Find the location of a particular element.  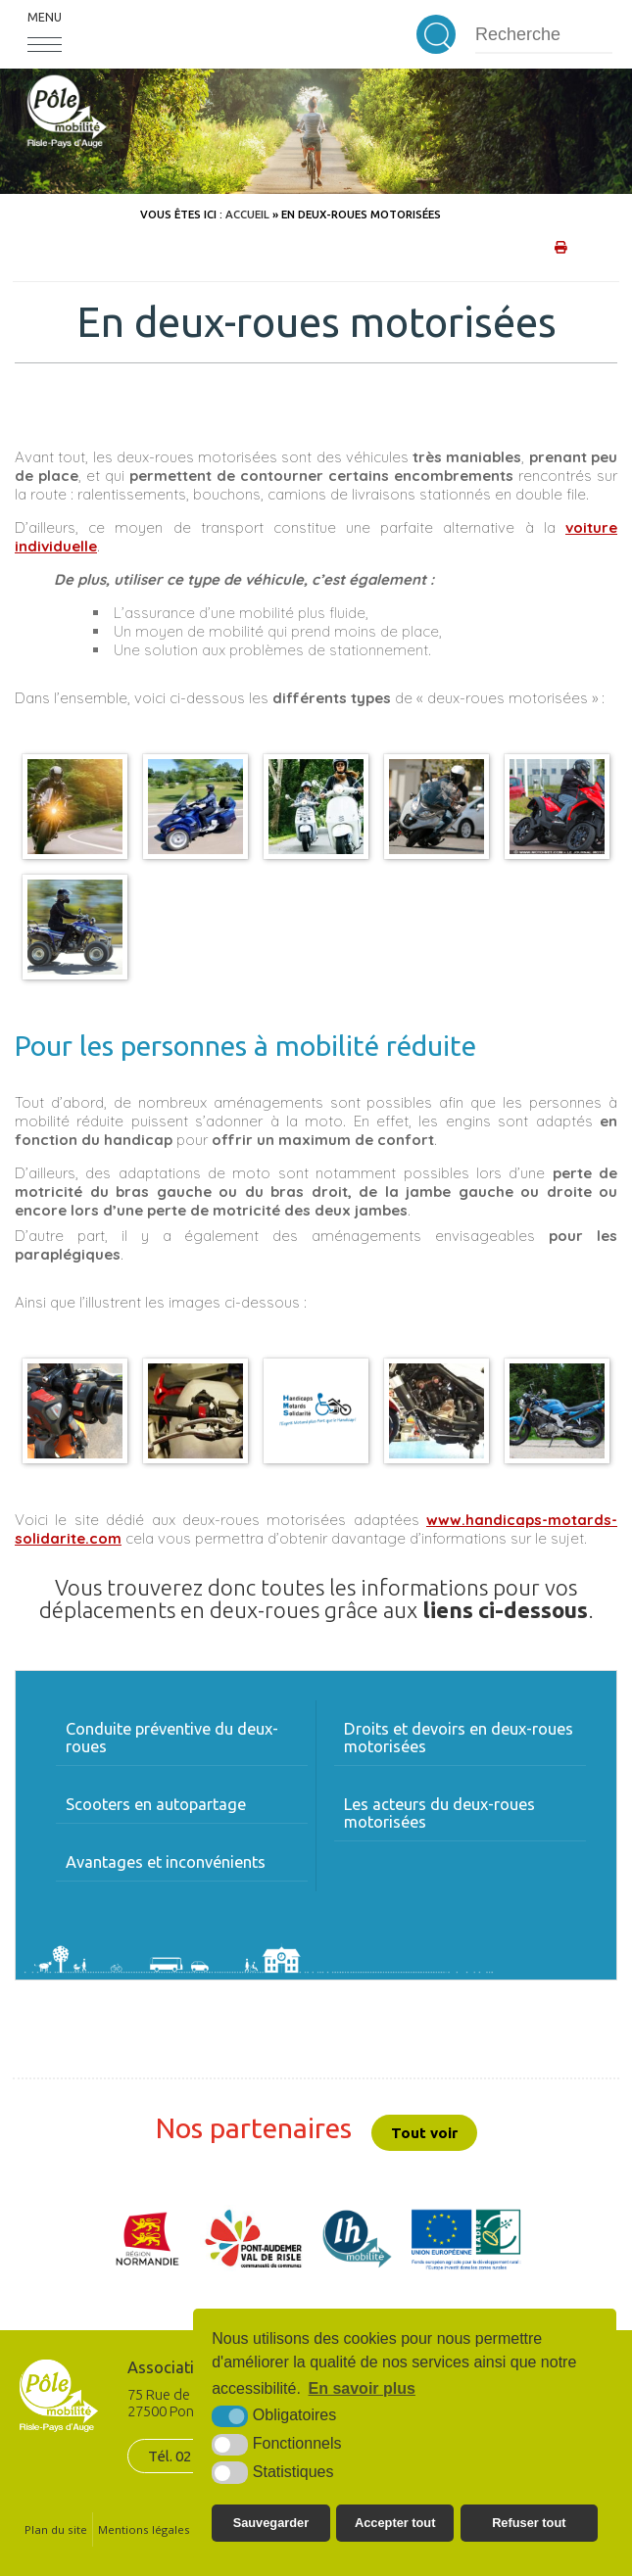

[UE FEADER LEADER (nouvelle fenêtre)] is located at coordinates (466, 2239).